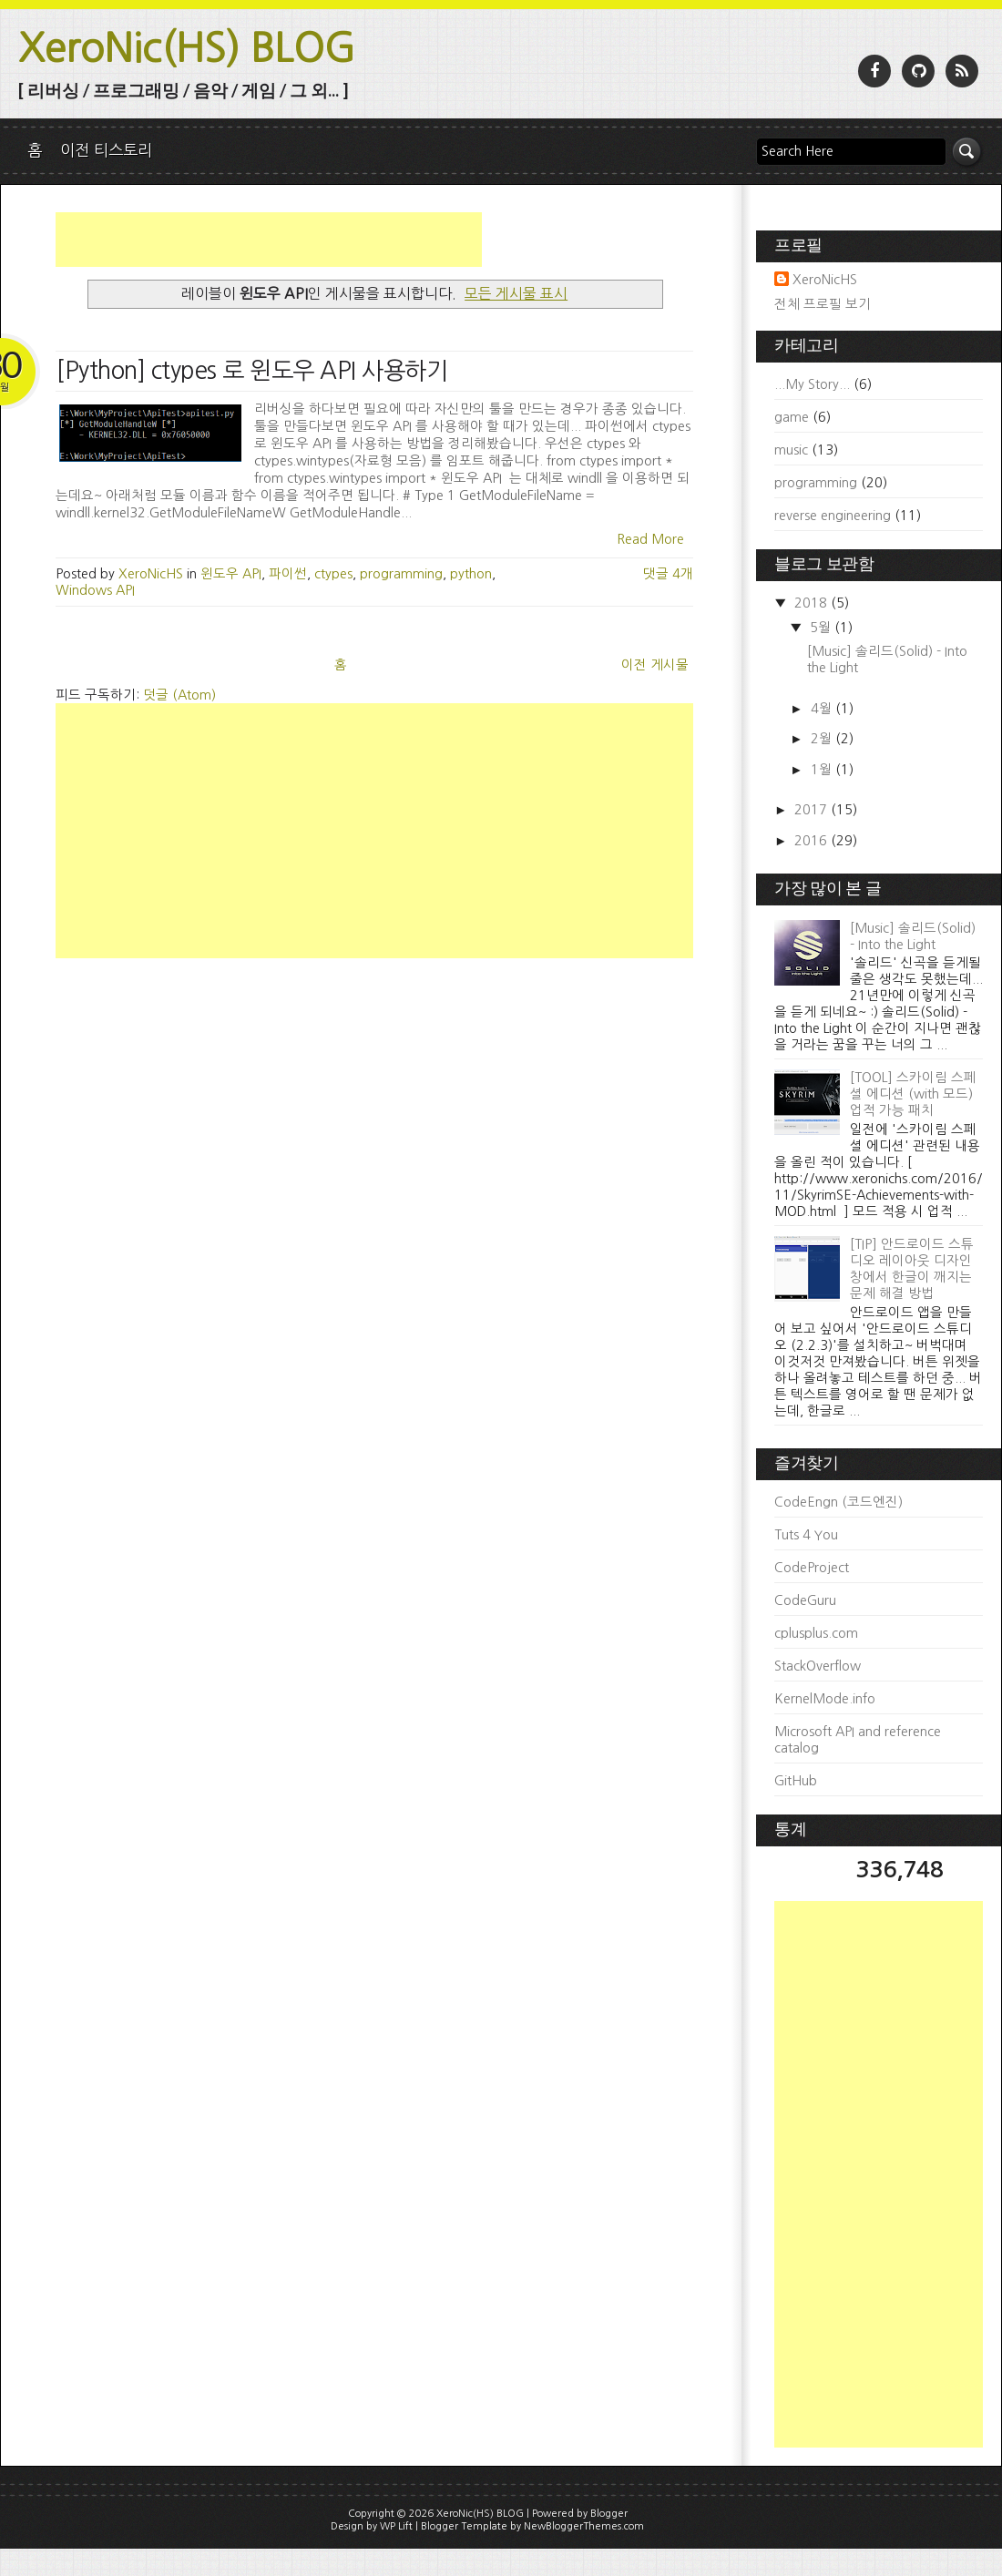 The image size is (1002, 2576). Describe the element at coordinates (832, 515) in the screenshot. I see `reverse engineering` at that location.